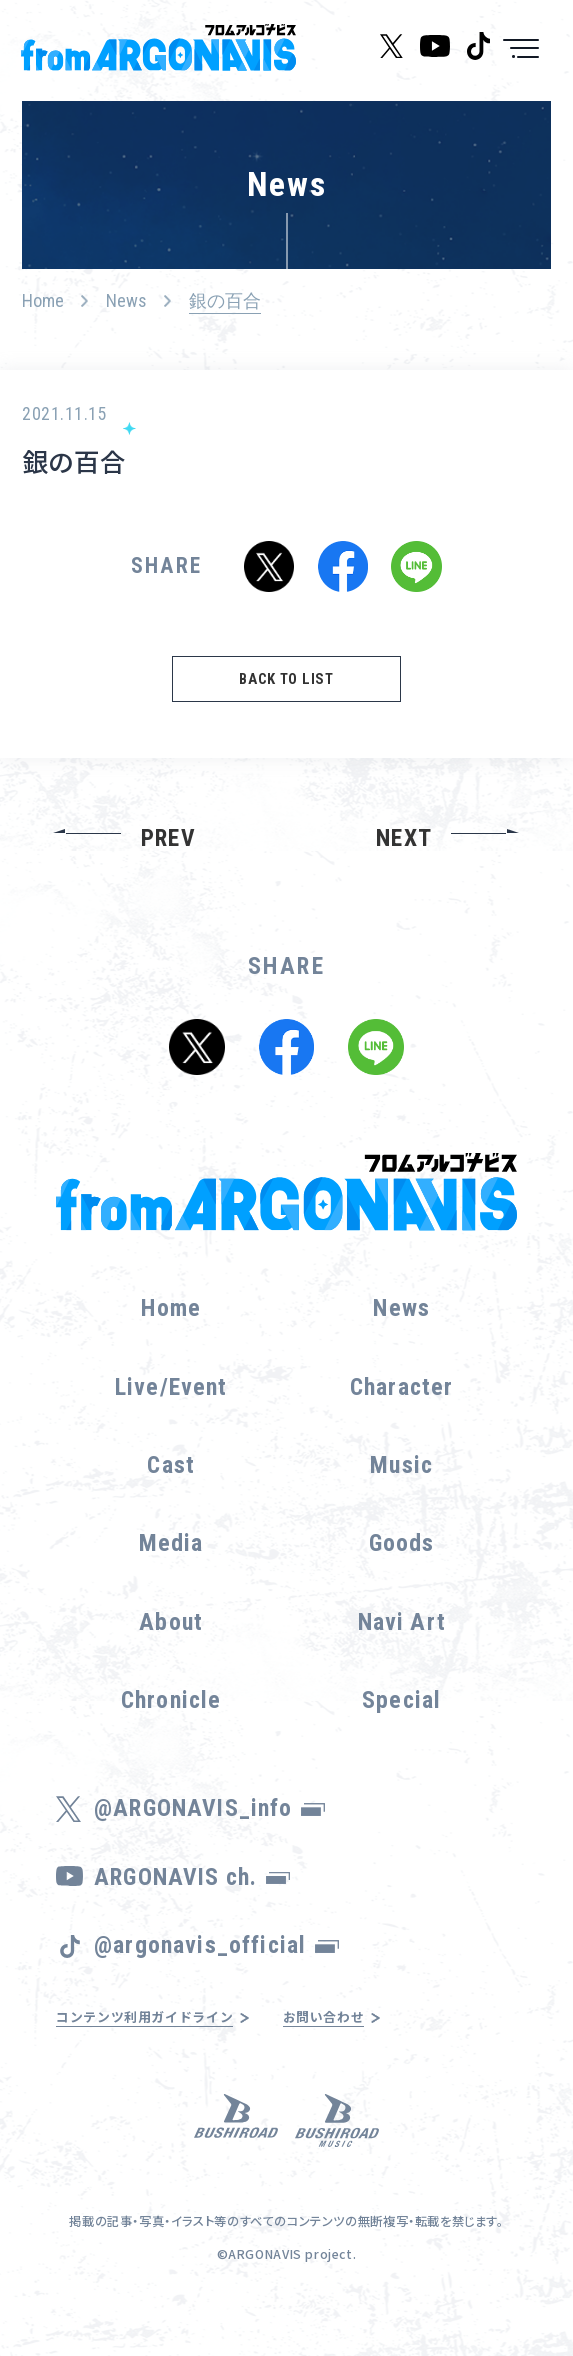 This screenshot has width=573, height=2356. What do you see at coordinates (171, 1411) in the screenshot?
I see `Live/Event` at bounding box center [171, 1411].